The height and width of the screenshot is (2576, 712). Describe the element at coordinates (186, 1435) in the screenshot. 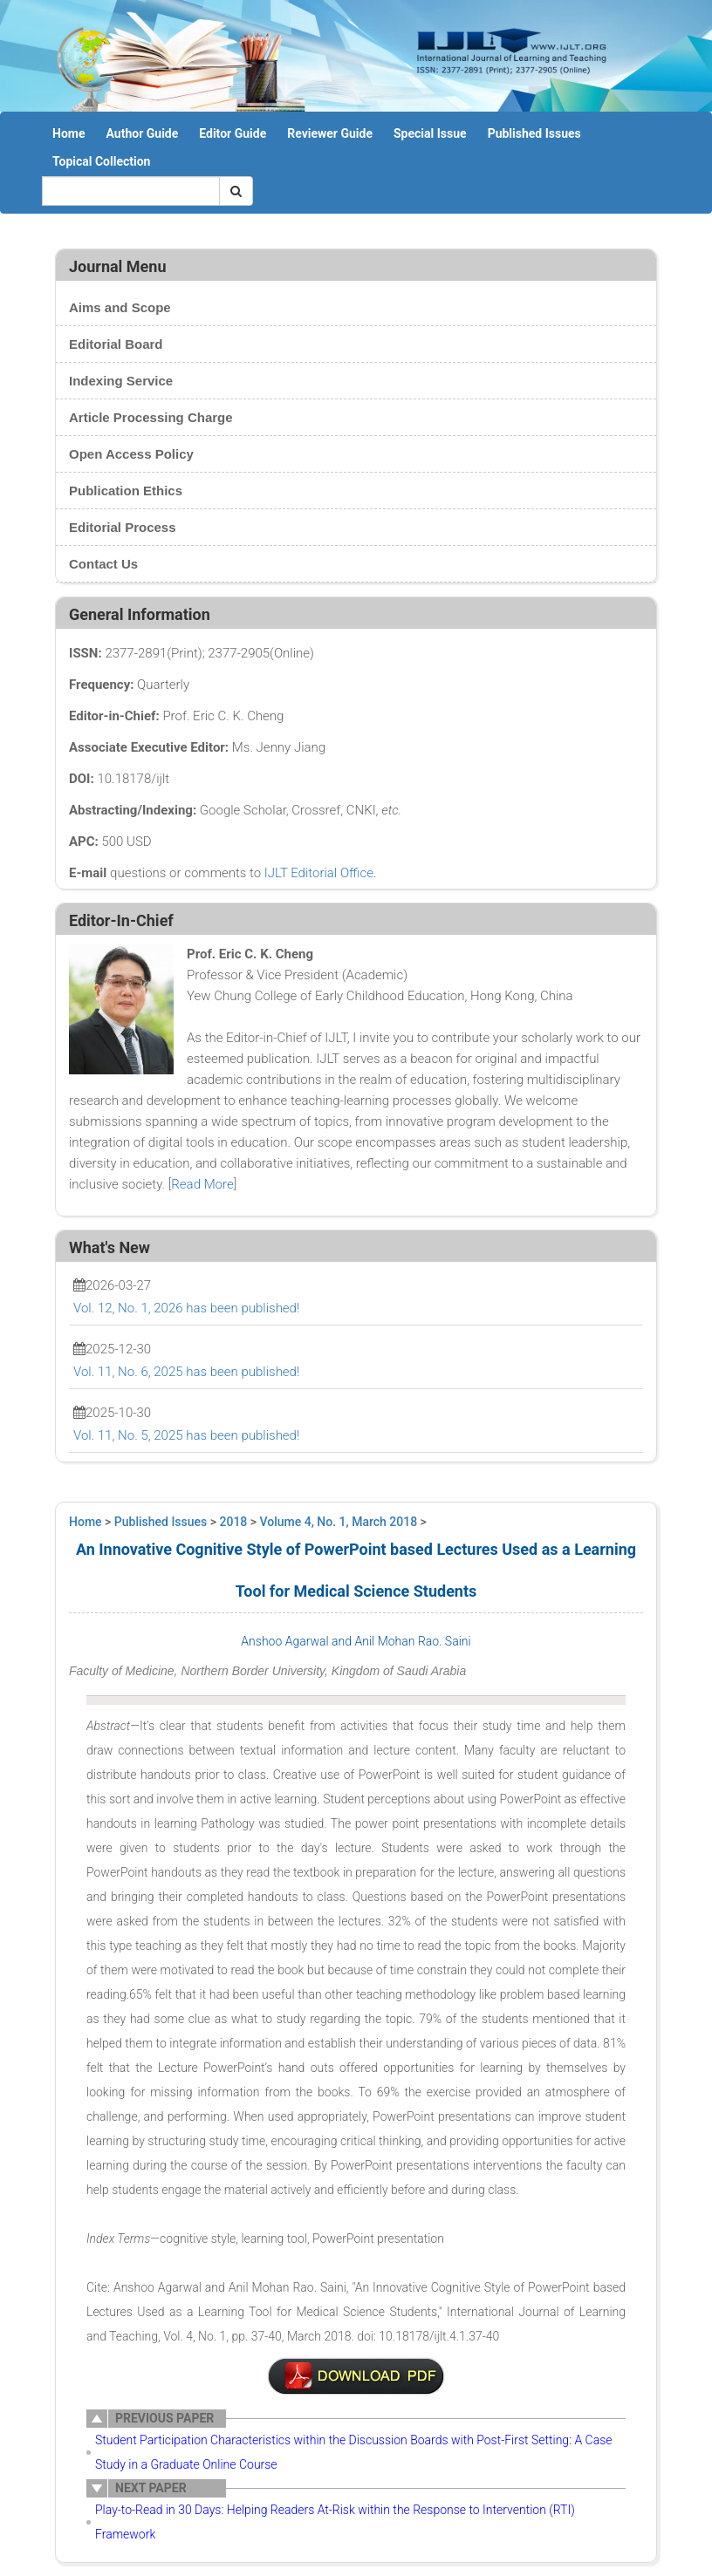

I see `Vol. 11, No. 5, 2025 has been published!` at that location.